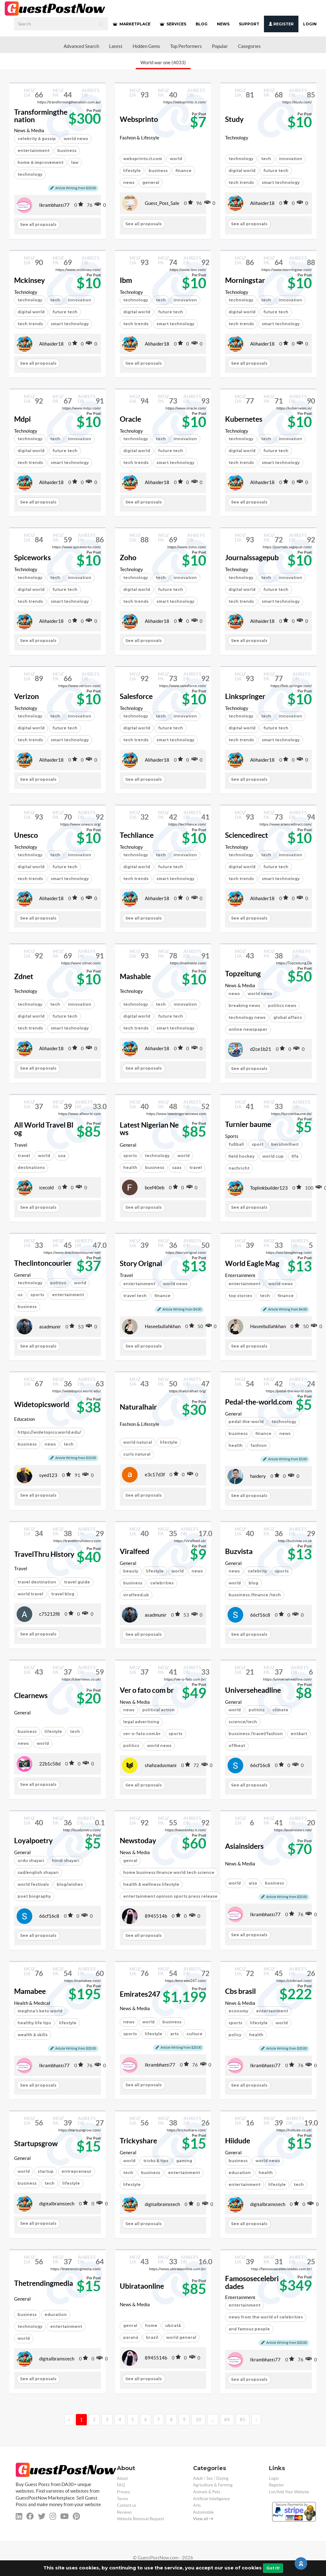 The width and height of the screenshot is (326, 2576). I want to click on BLOG, so click(202, 24).